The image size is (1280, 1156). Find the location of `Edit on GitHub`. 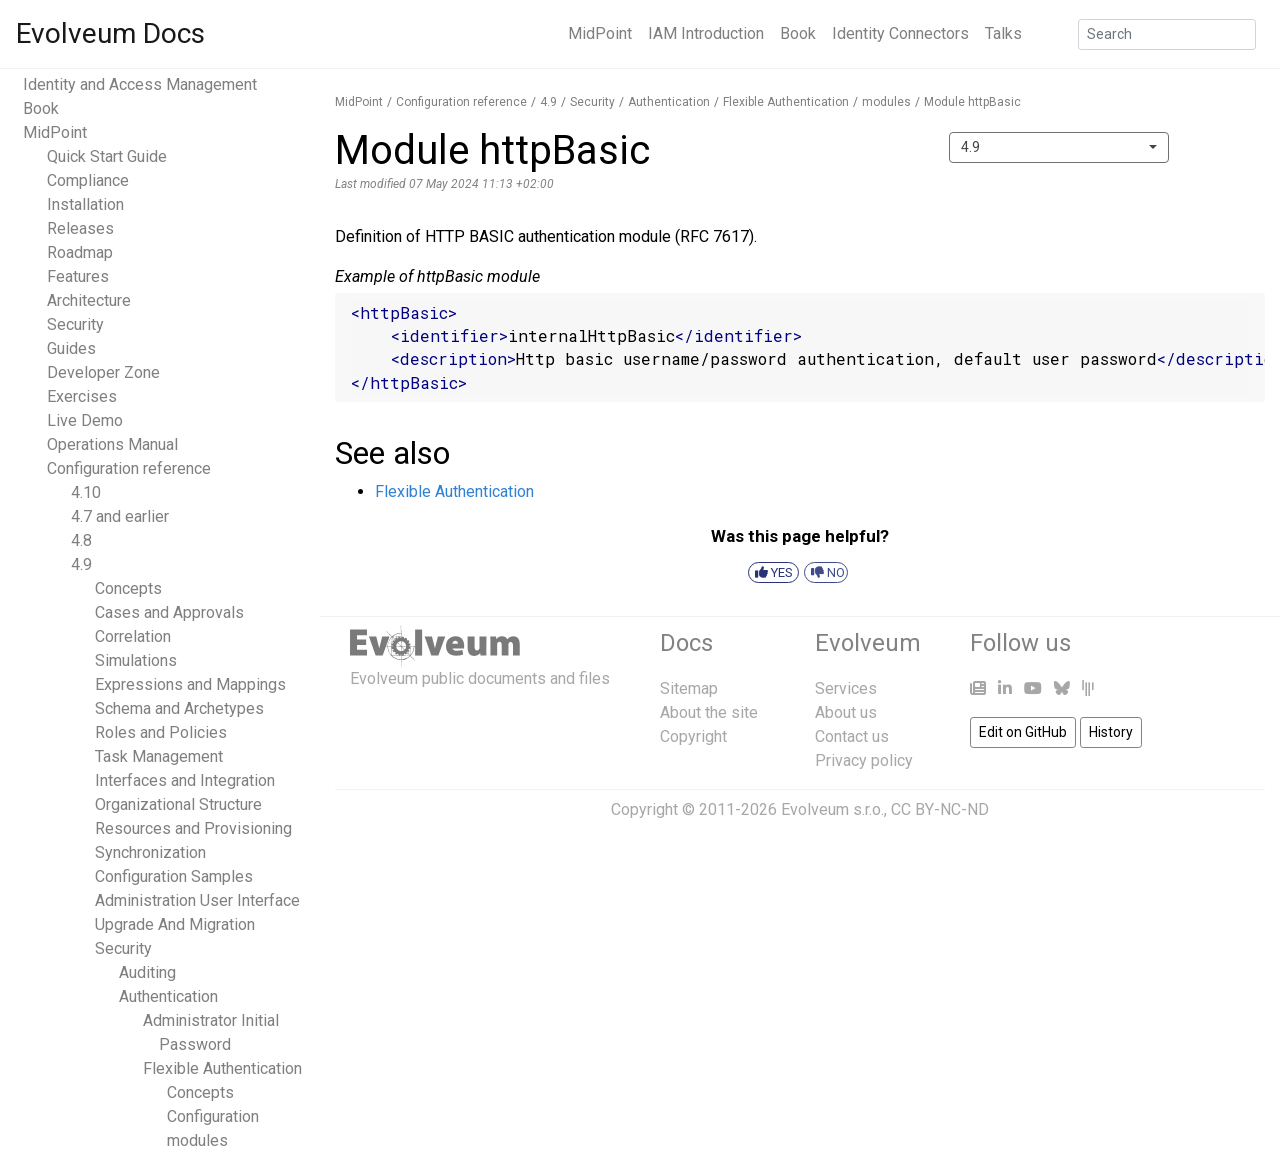

Edit on GitHub is located at coordinates (1023, 732).